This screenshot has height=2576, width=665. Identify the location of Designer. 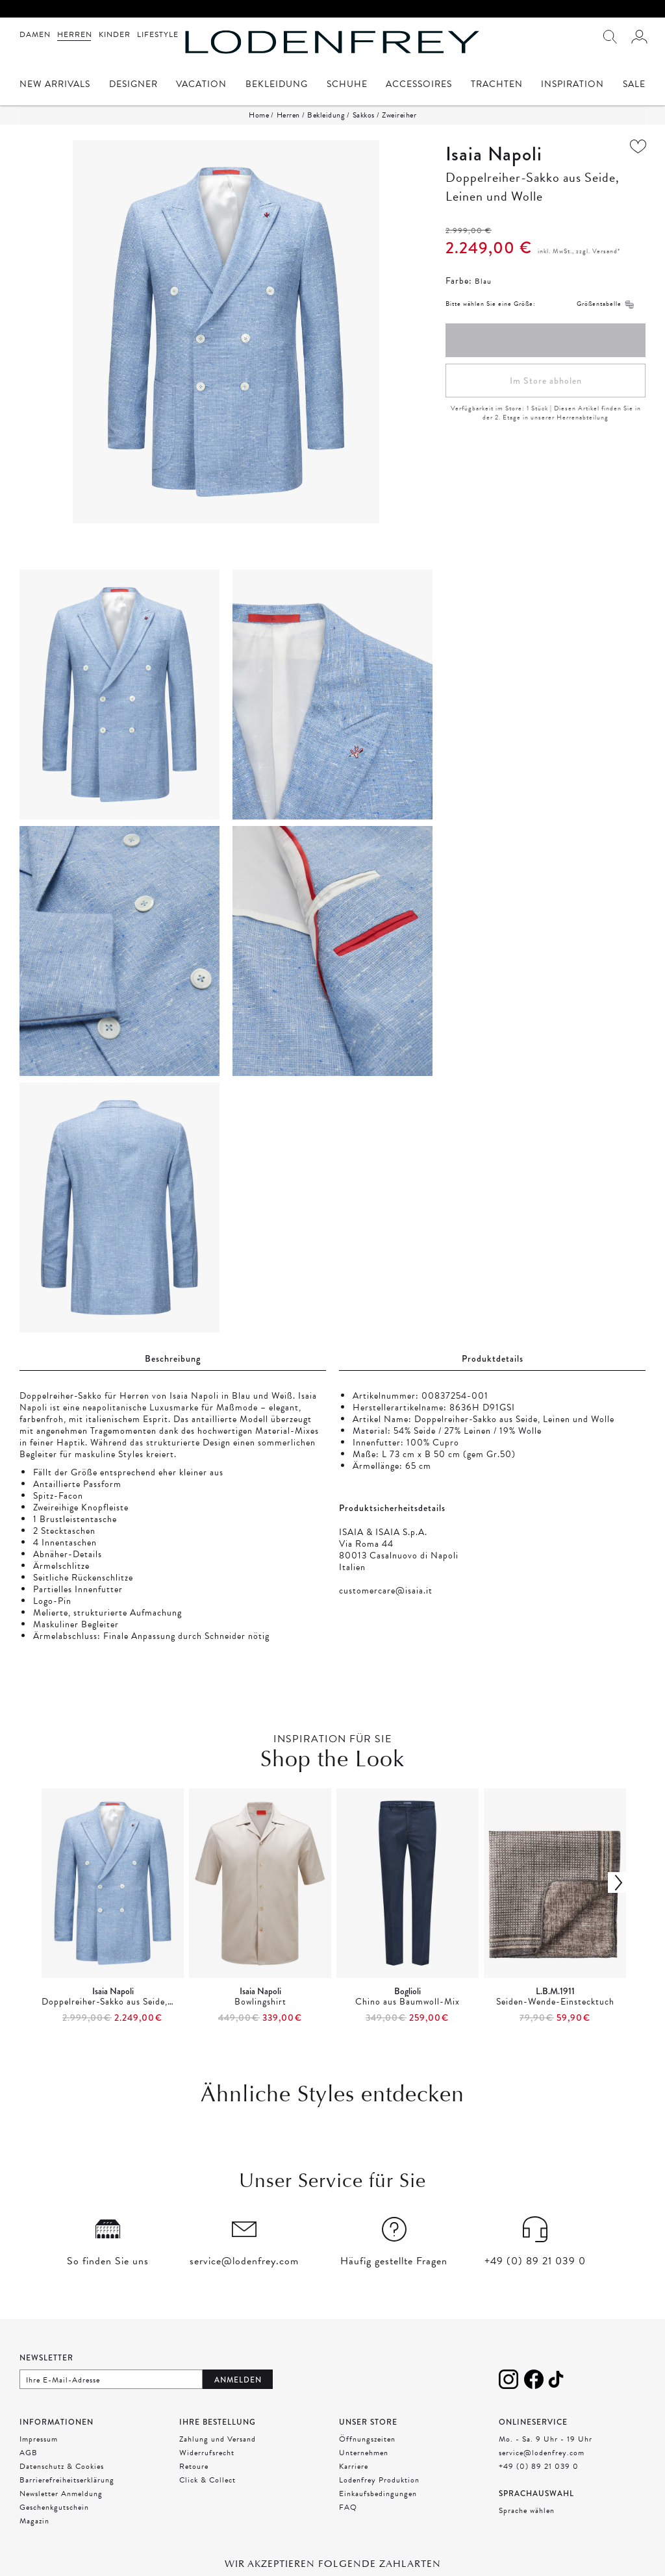
(133, 85).